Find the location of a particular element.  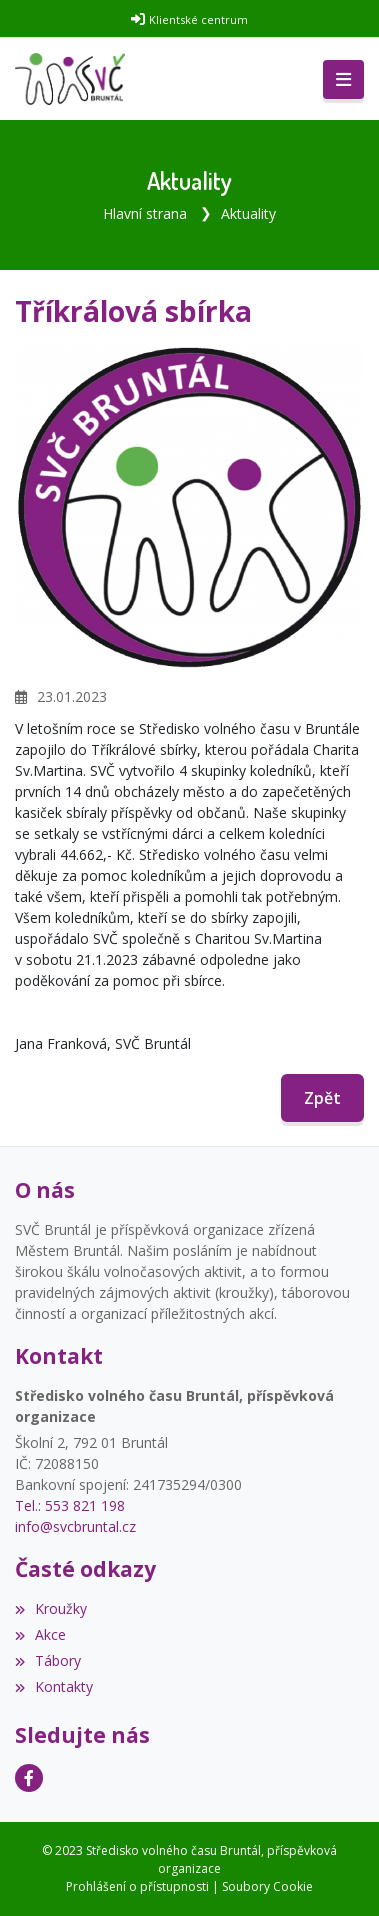

Kroužky is located at coordinates (51, 1608).